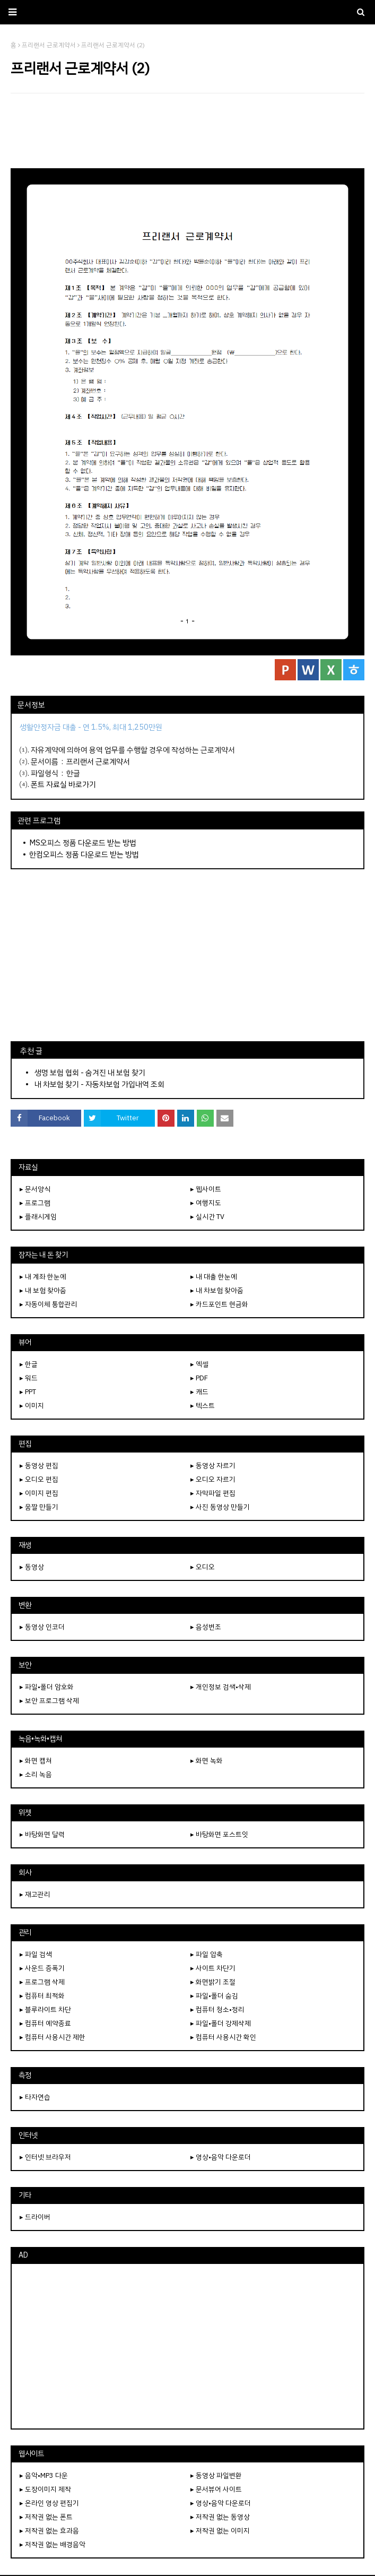 Image resolution: width=375 pixels, height=2576 pixels. I want to click on ▸ 저작권 없는 폰트, so click(46, 2517).